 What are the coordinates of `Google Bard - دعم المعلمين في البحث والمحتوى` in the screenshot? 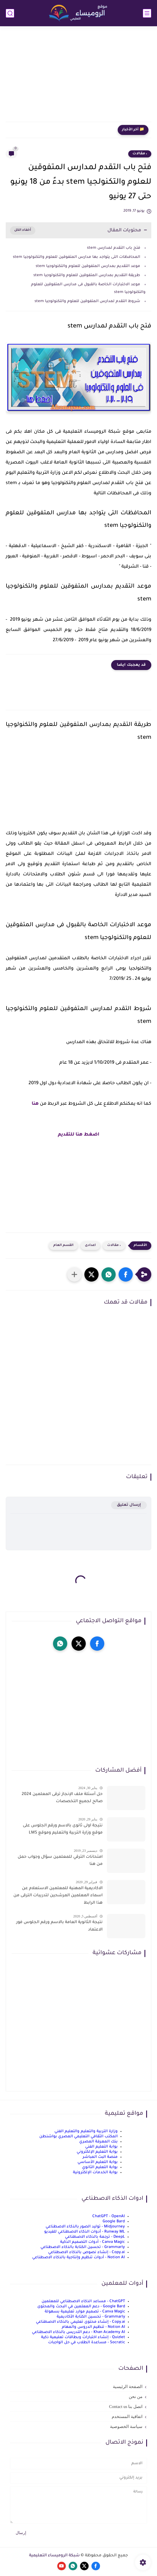 It's located at (81, 2306).